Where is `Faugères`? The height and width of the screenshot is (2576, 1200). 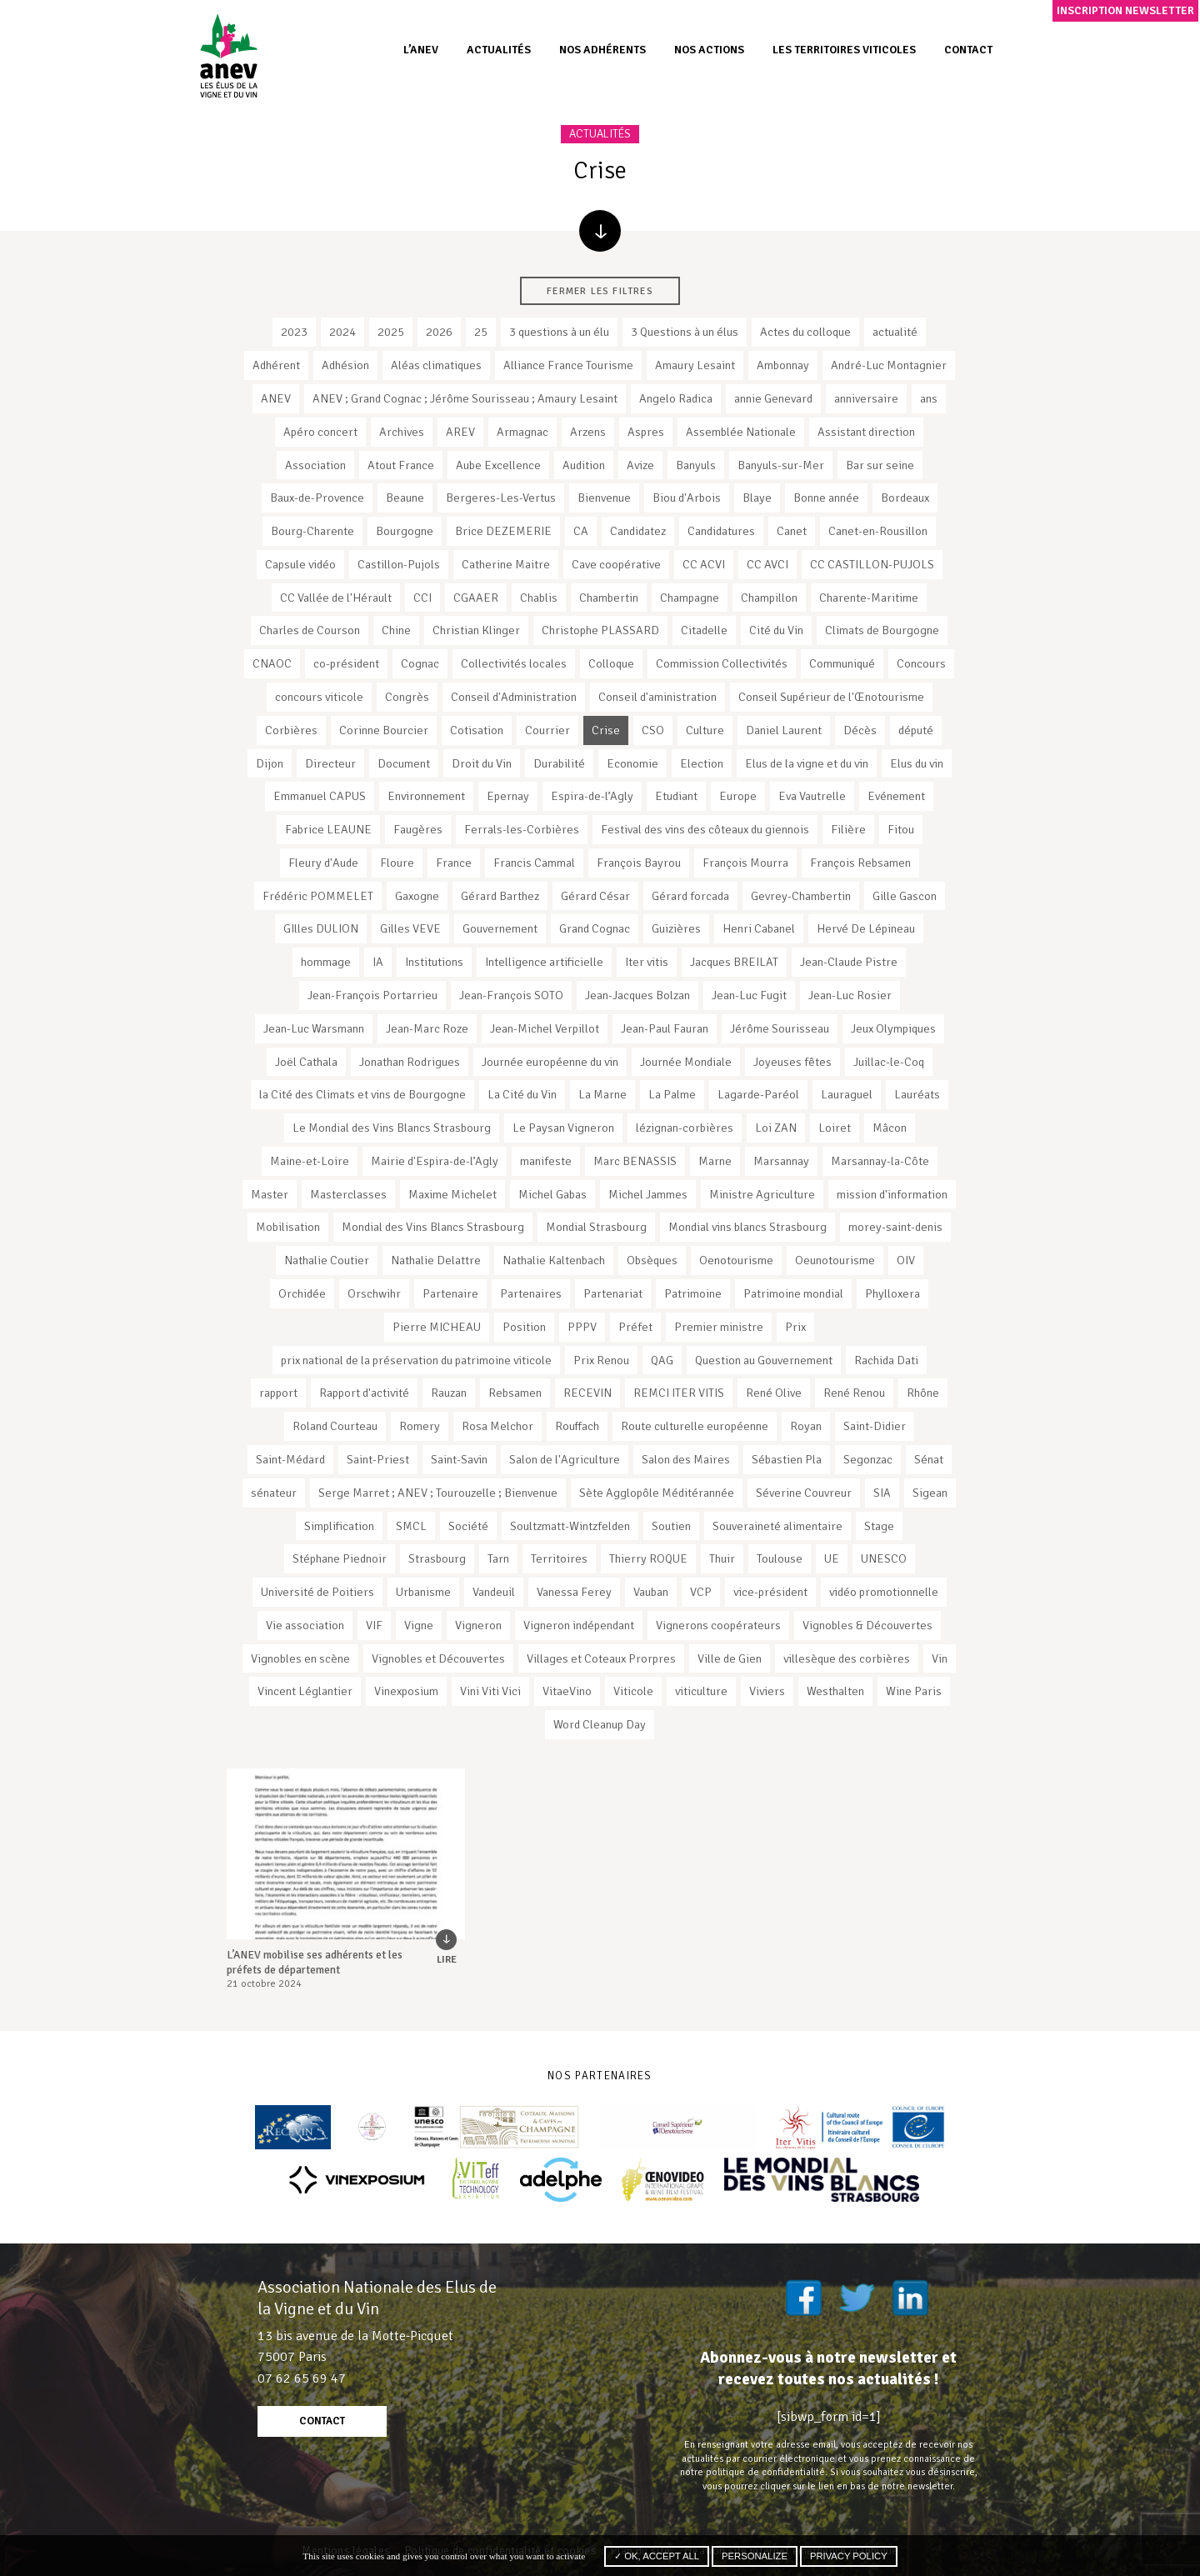
Faugères is located at coordinates (417, 829).